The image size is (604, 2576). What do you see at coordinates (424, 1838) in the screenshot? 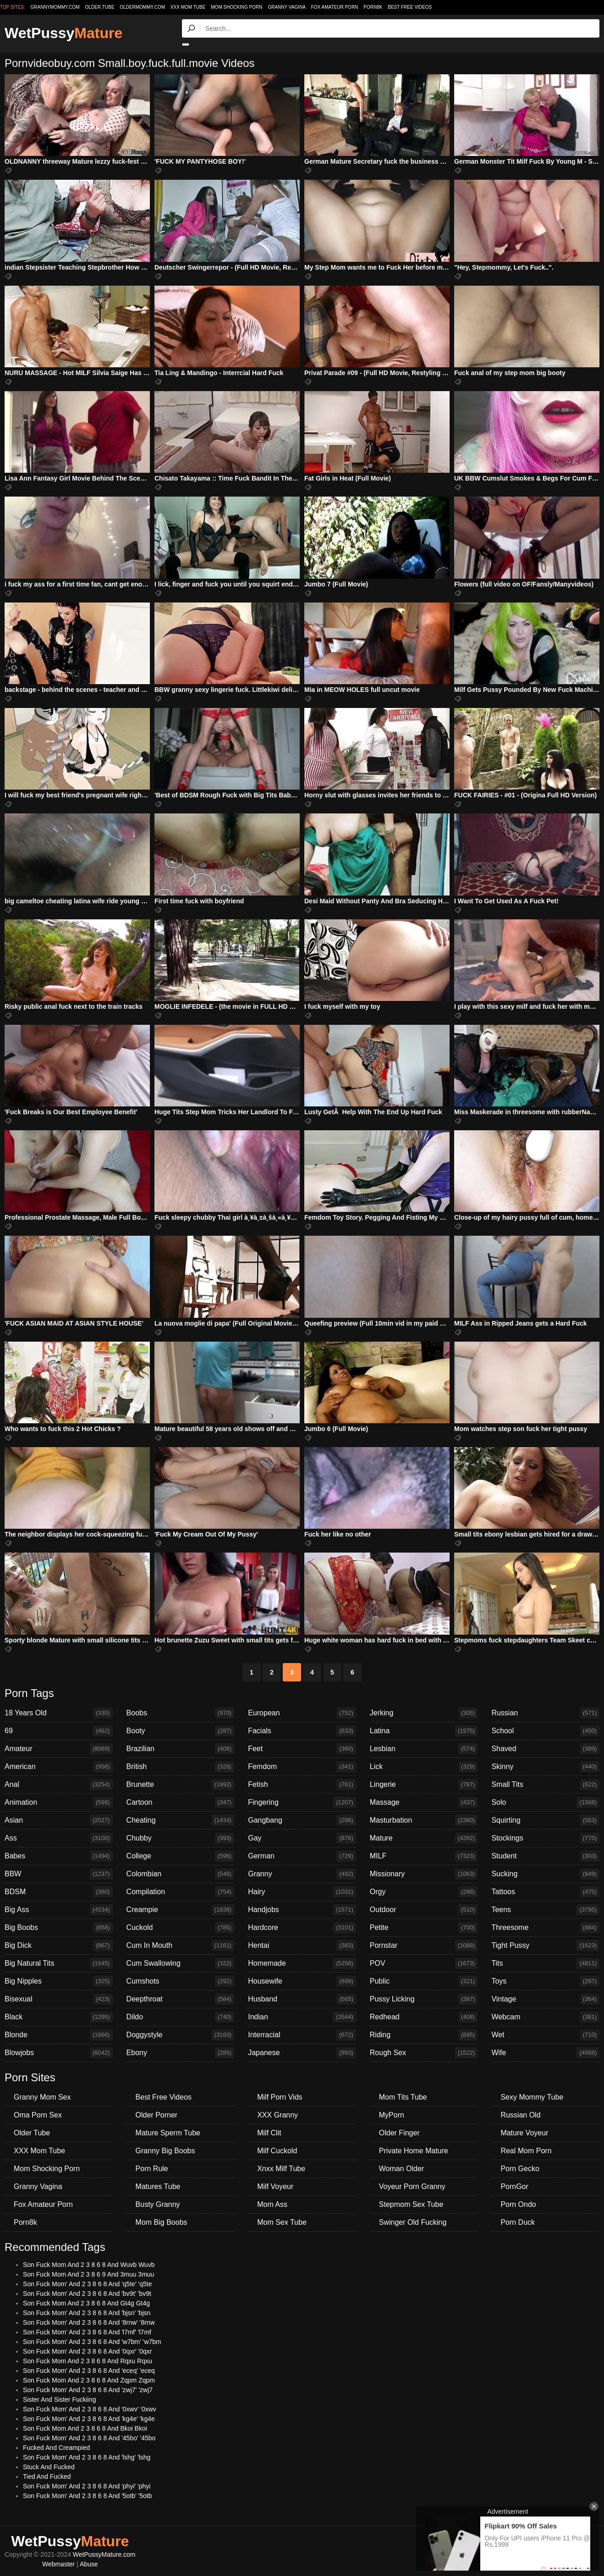
I see `Mature` at bounding box center [424, 1838].